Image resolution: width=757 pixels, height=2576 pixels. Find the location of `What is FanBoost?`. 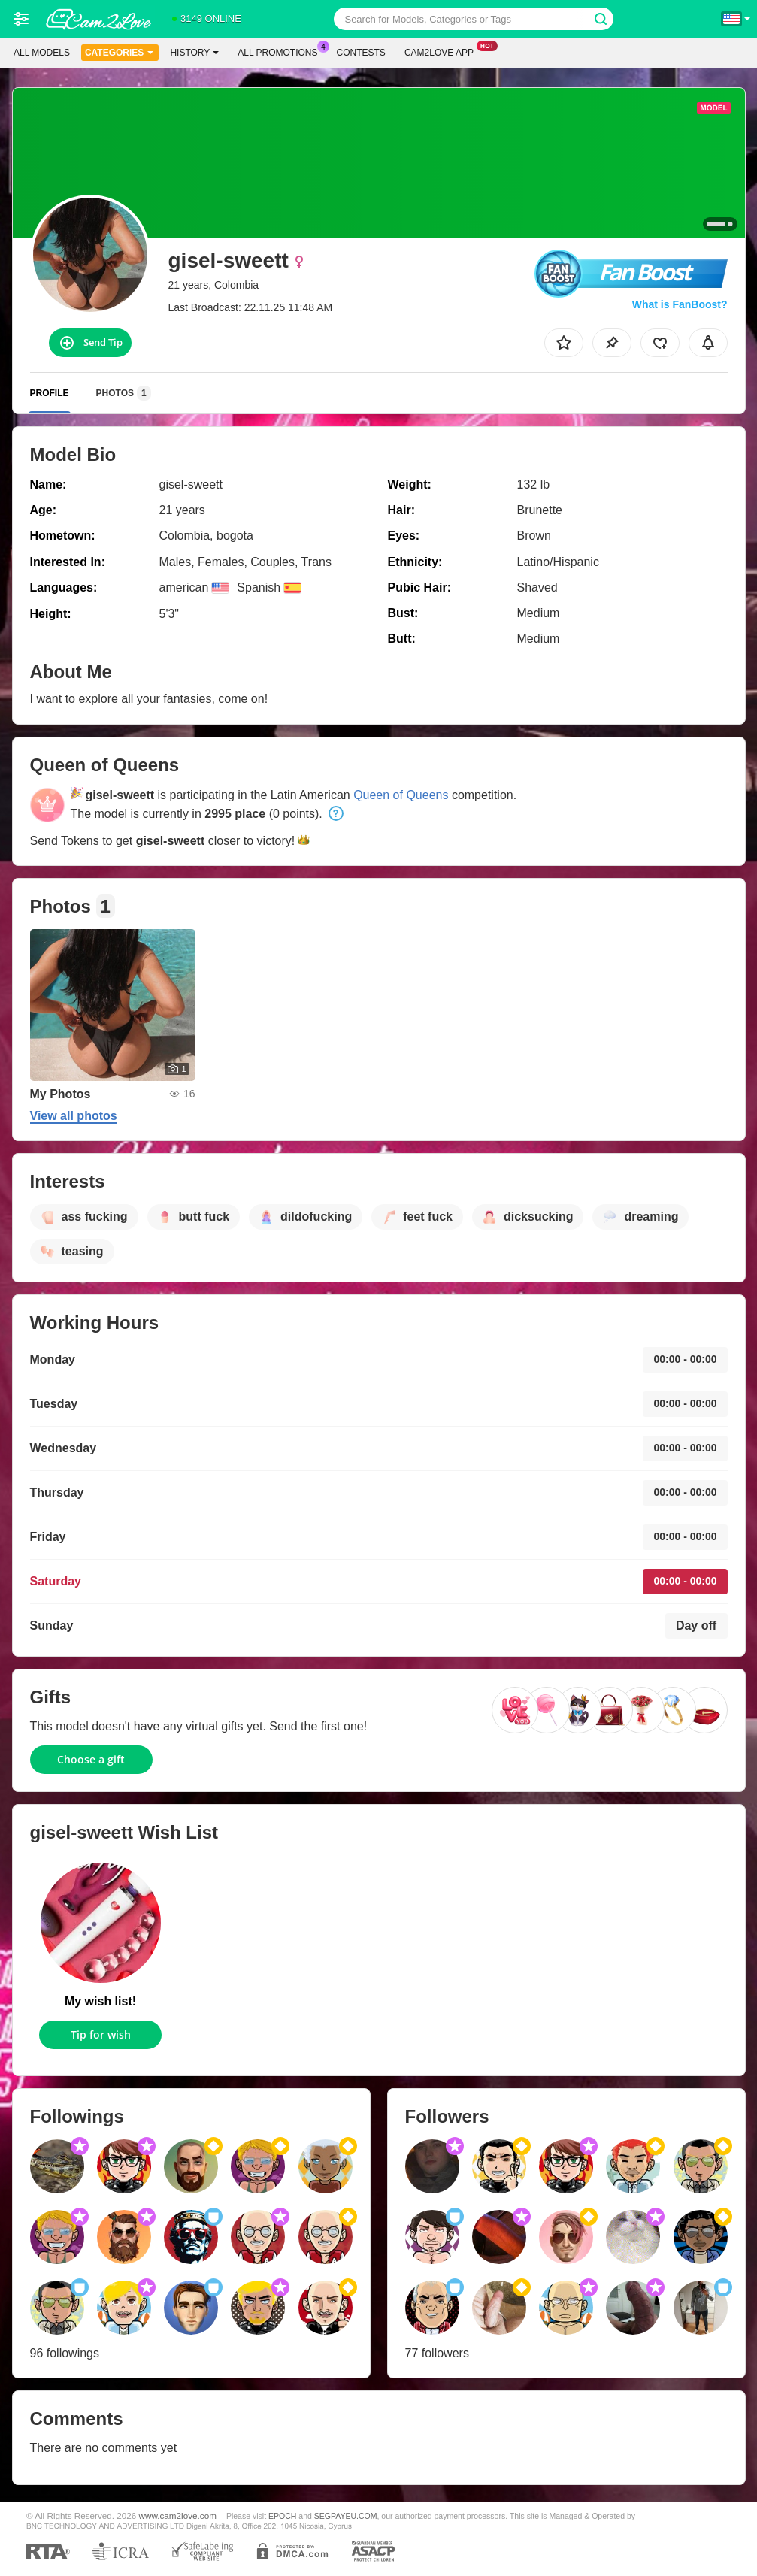

What is FanBoost? is located at coordinates (680, 304).